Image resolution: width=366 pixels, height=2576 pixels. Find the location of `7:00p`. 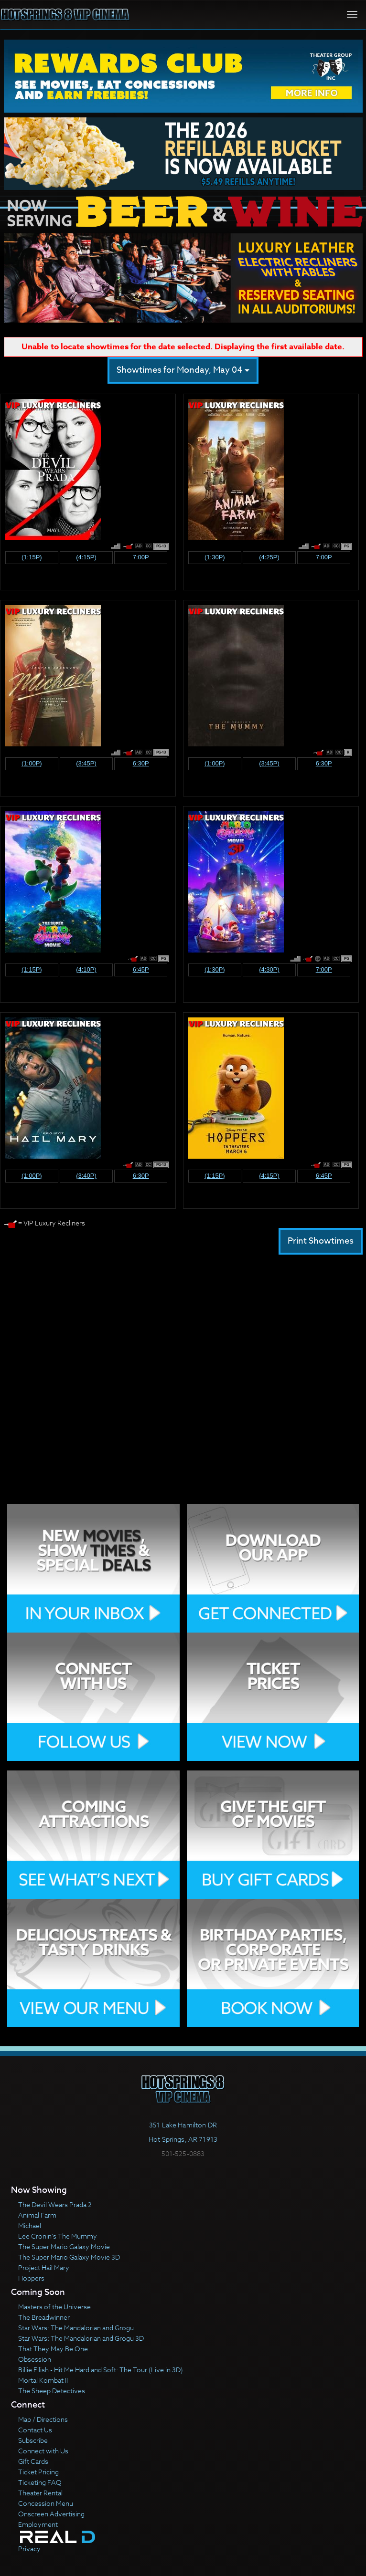

7:00p is located at coordinates (141, 557).